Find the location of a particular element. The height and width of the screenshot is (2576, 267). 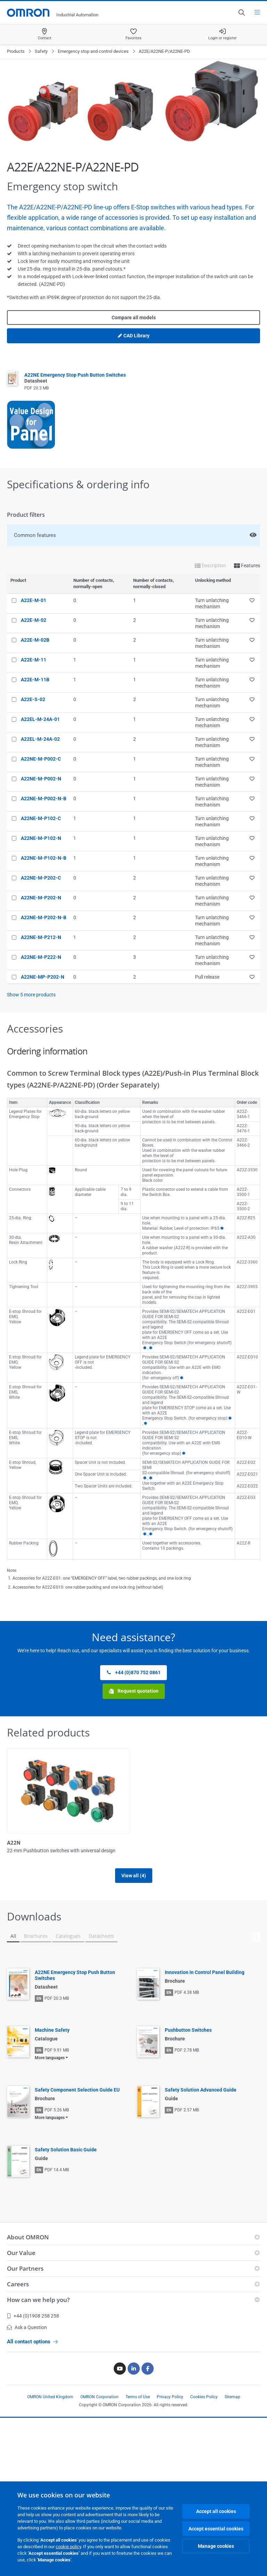

OMRON United Kingdom is located at coordinates (50, 2404).